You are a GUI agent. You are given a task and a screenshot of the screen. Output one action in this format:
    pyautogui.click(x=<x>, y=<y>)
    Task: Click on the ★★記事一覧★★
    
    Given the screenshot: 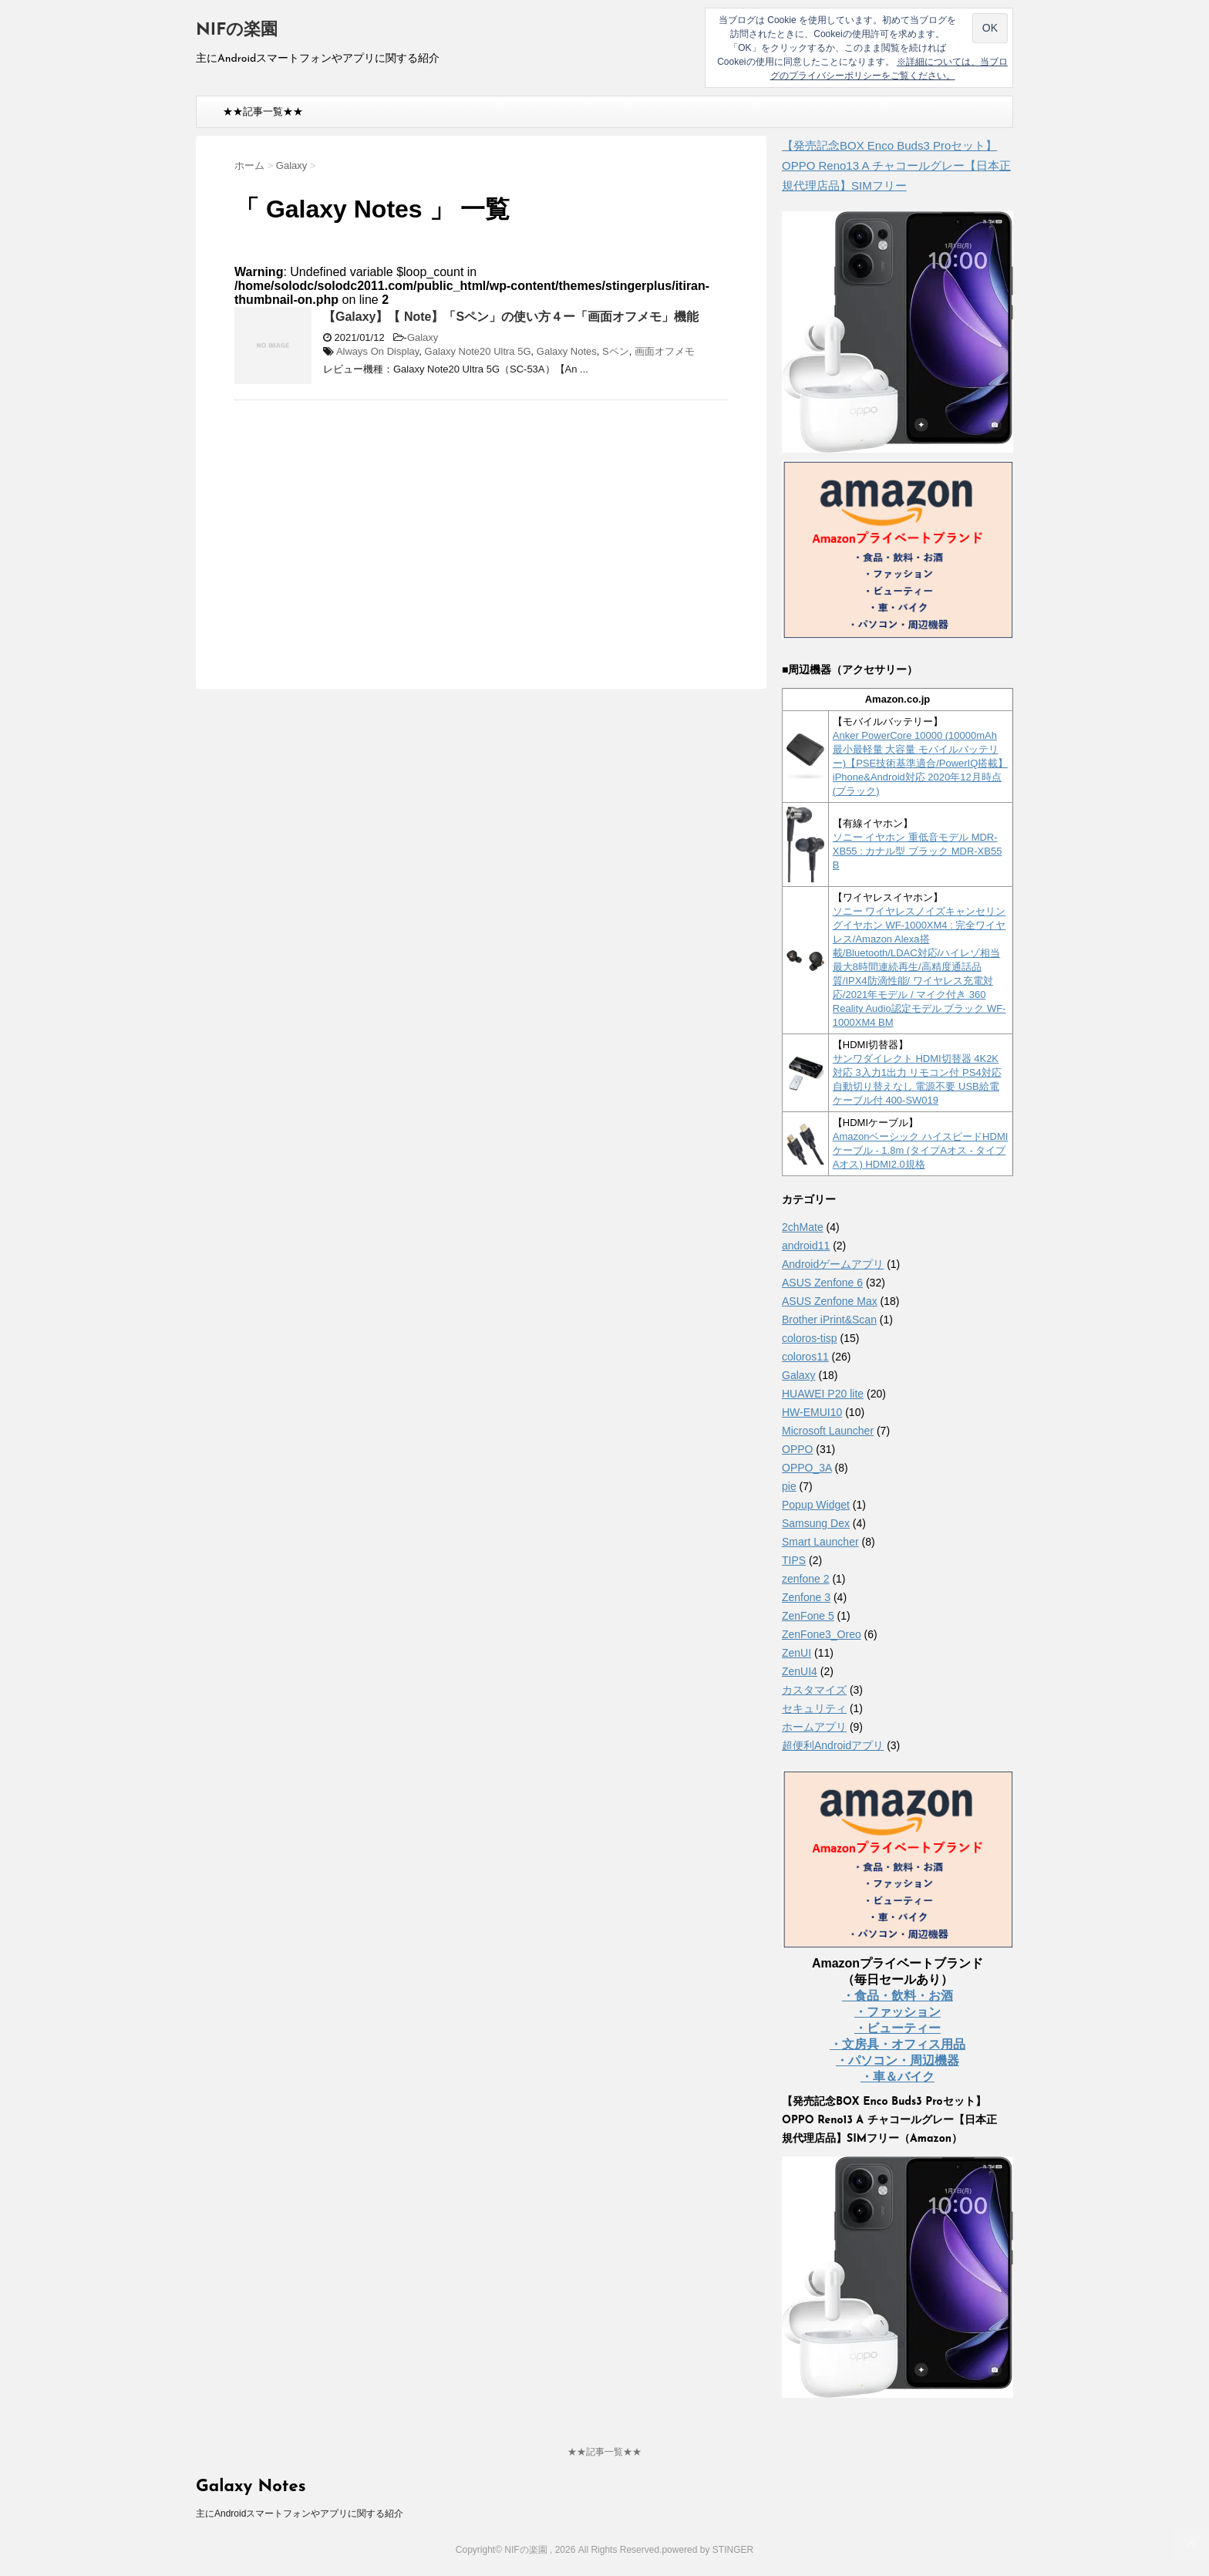 What is the action you would take?
    pyautogui.click(x=263, y=111)
    